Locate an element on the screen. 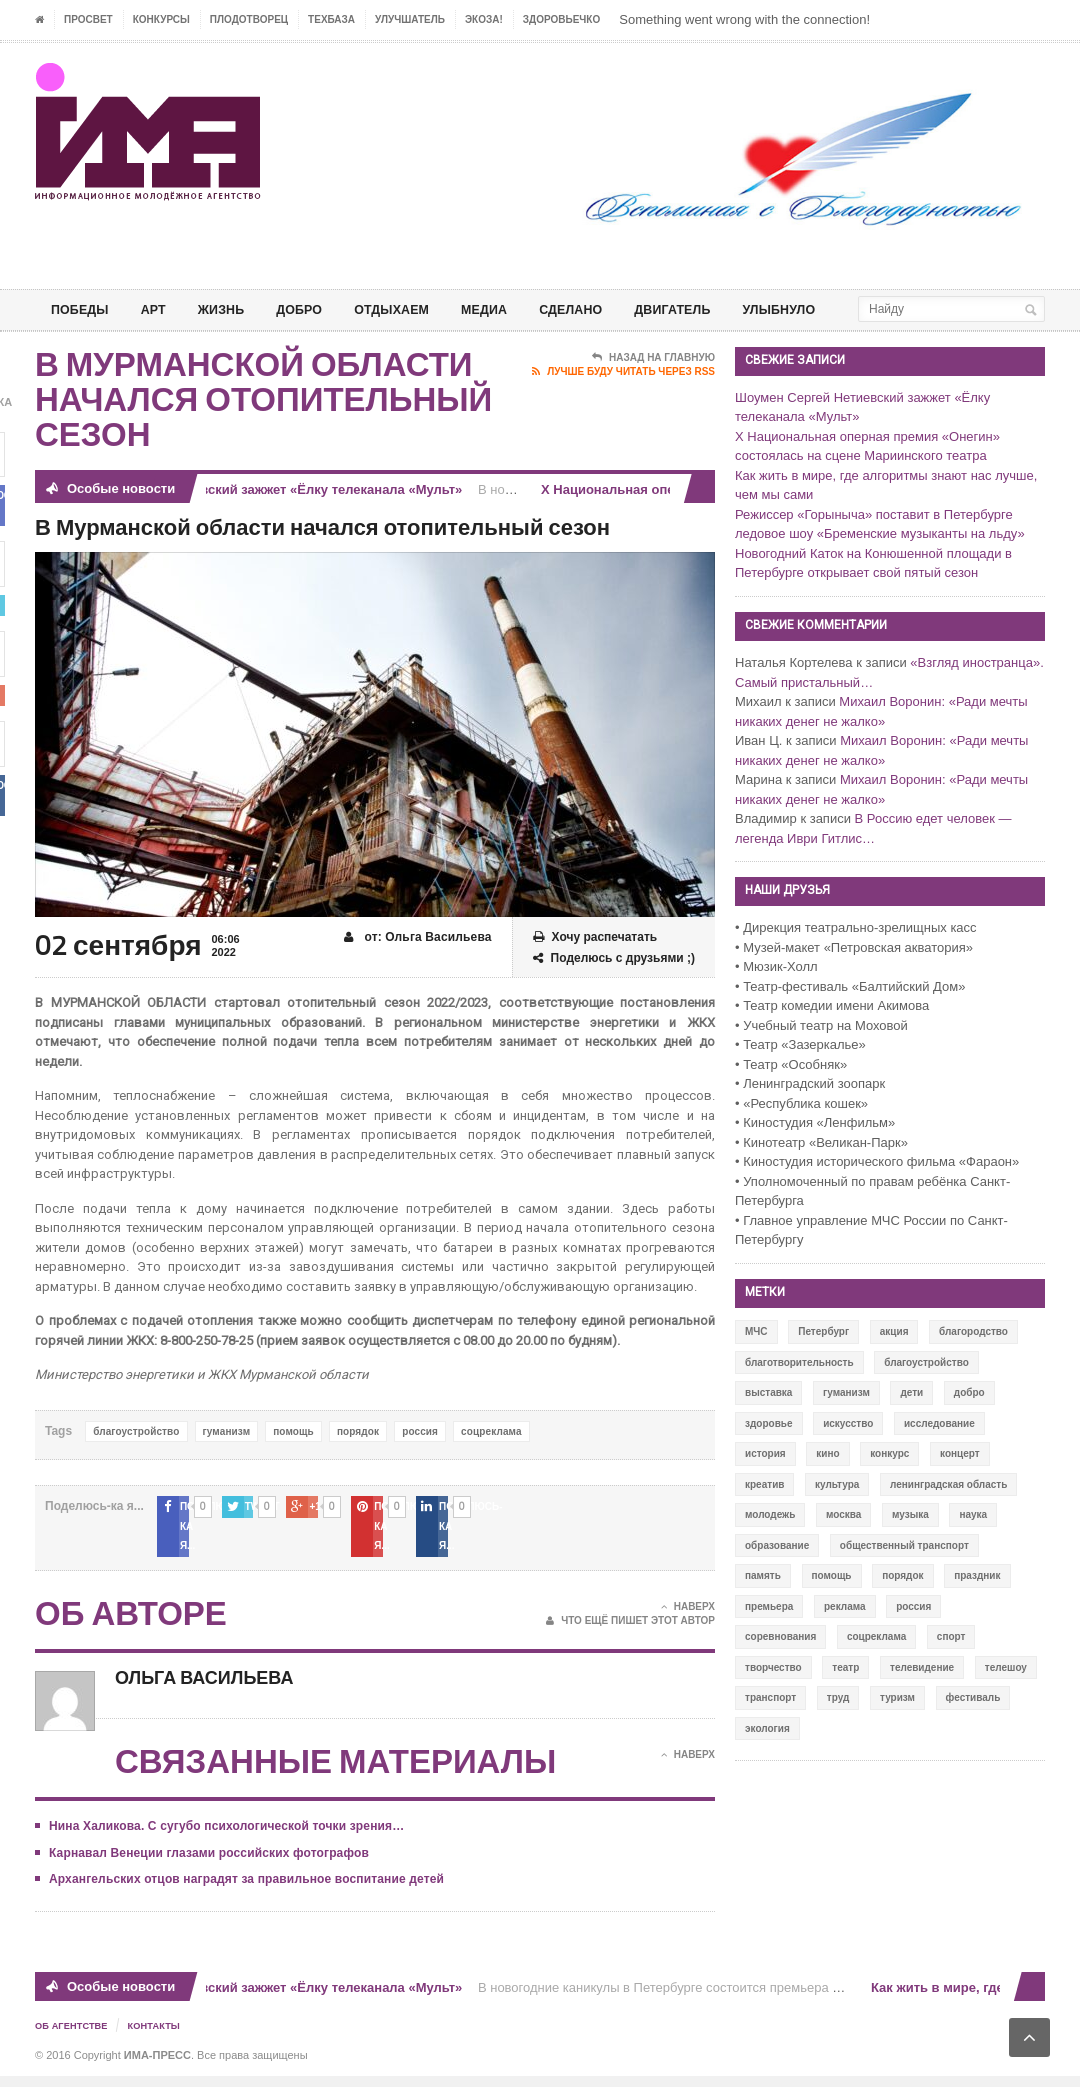 The width and height of the screenshot is (1080, 2087). помощь [помощь (141 элемент)] is located at coordinates (832, 1607).